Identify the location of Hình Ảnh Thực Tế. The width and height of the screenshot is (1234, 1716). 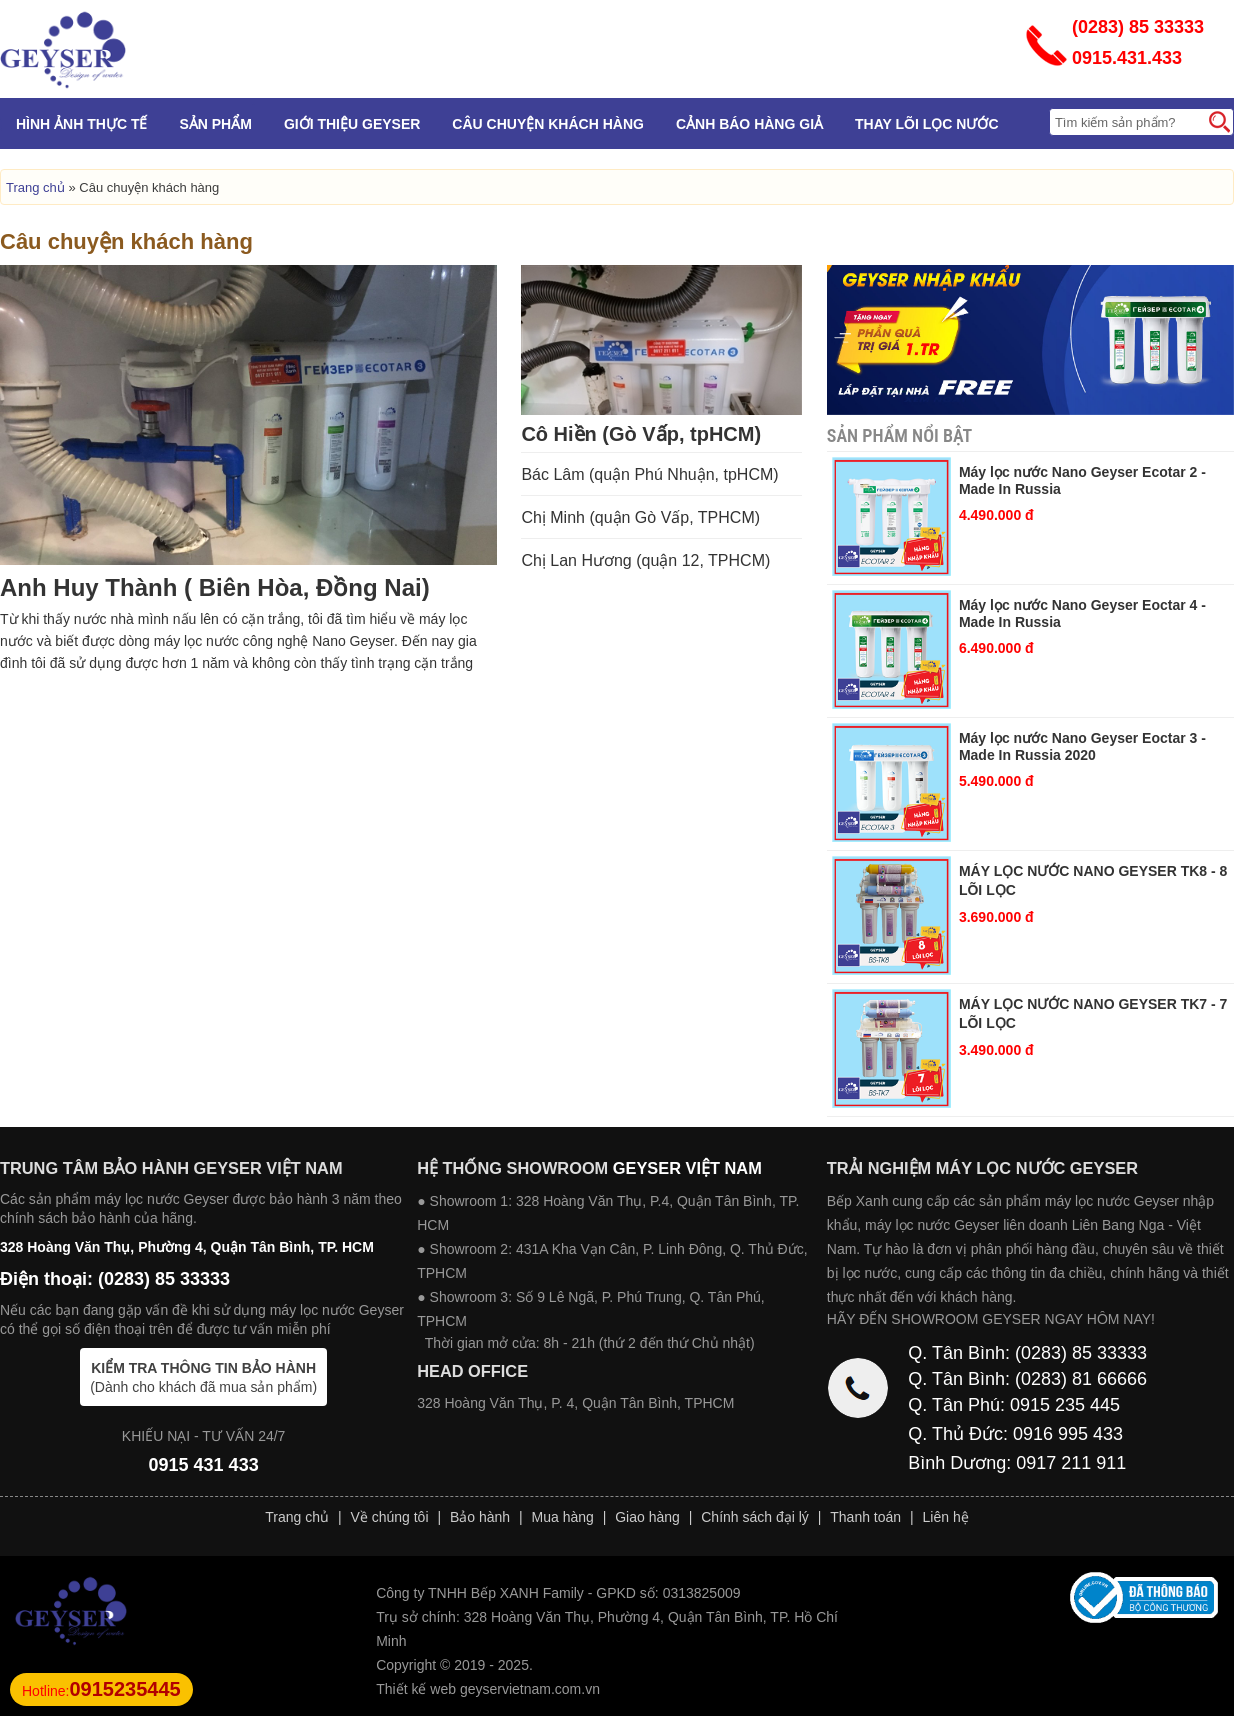
(81, 124).